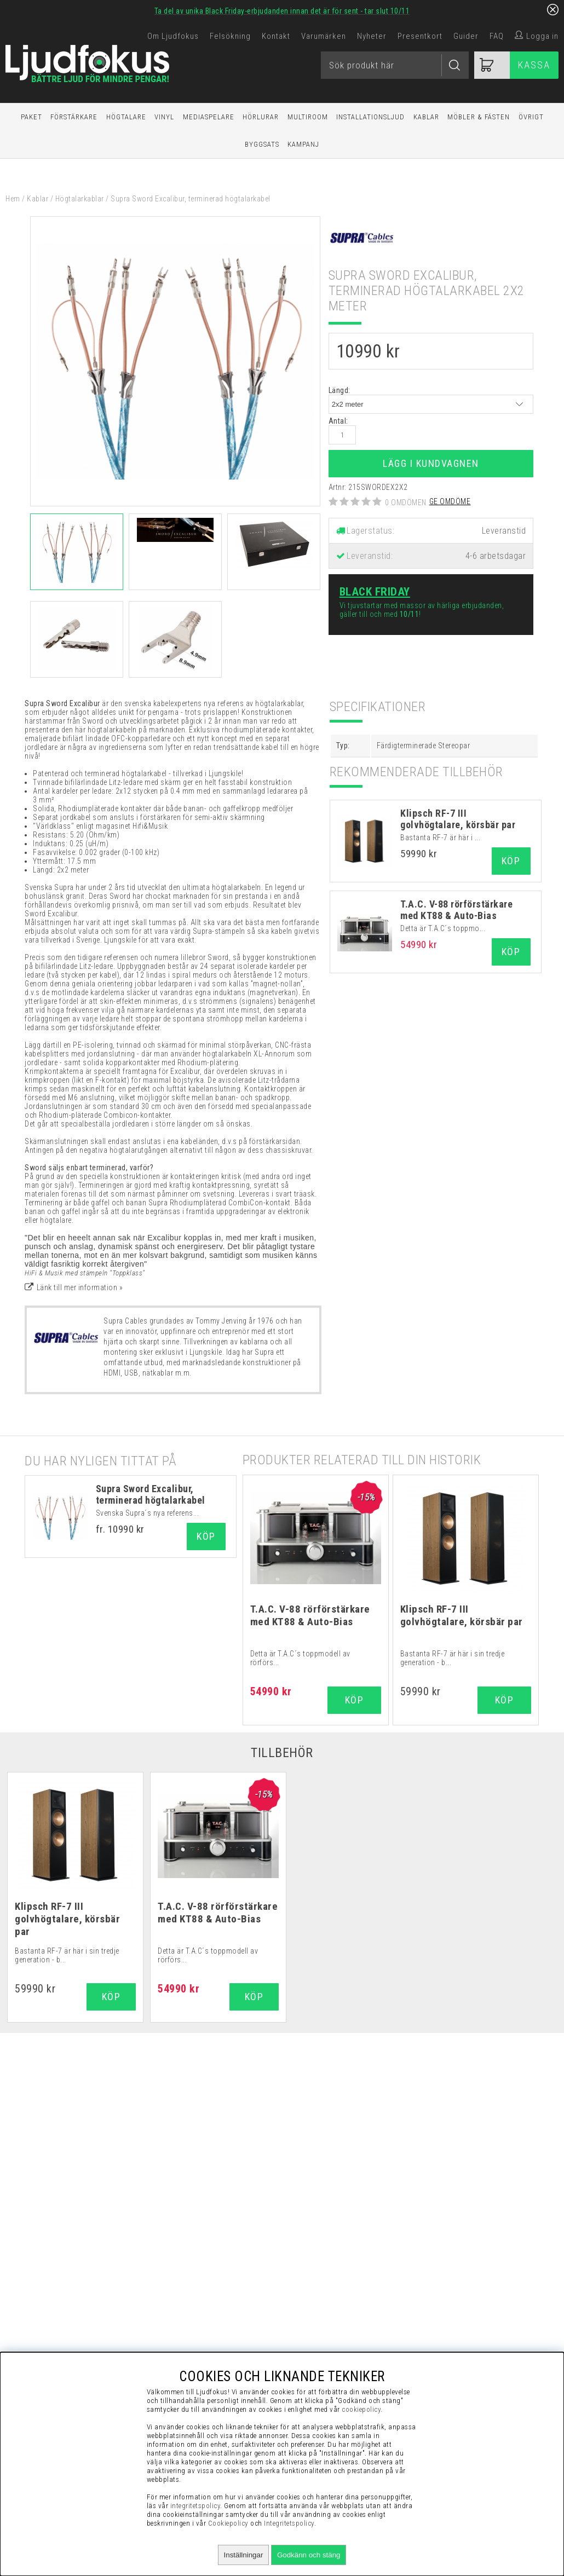 The image size is (564, 2576). I want to click on Presentkort, so click(420, 36).